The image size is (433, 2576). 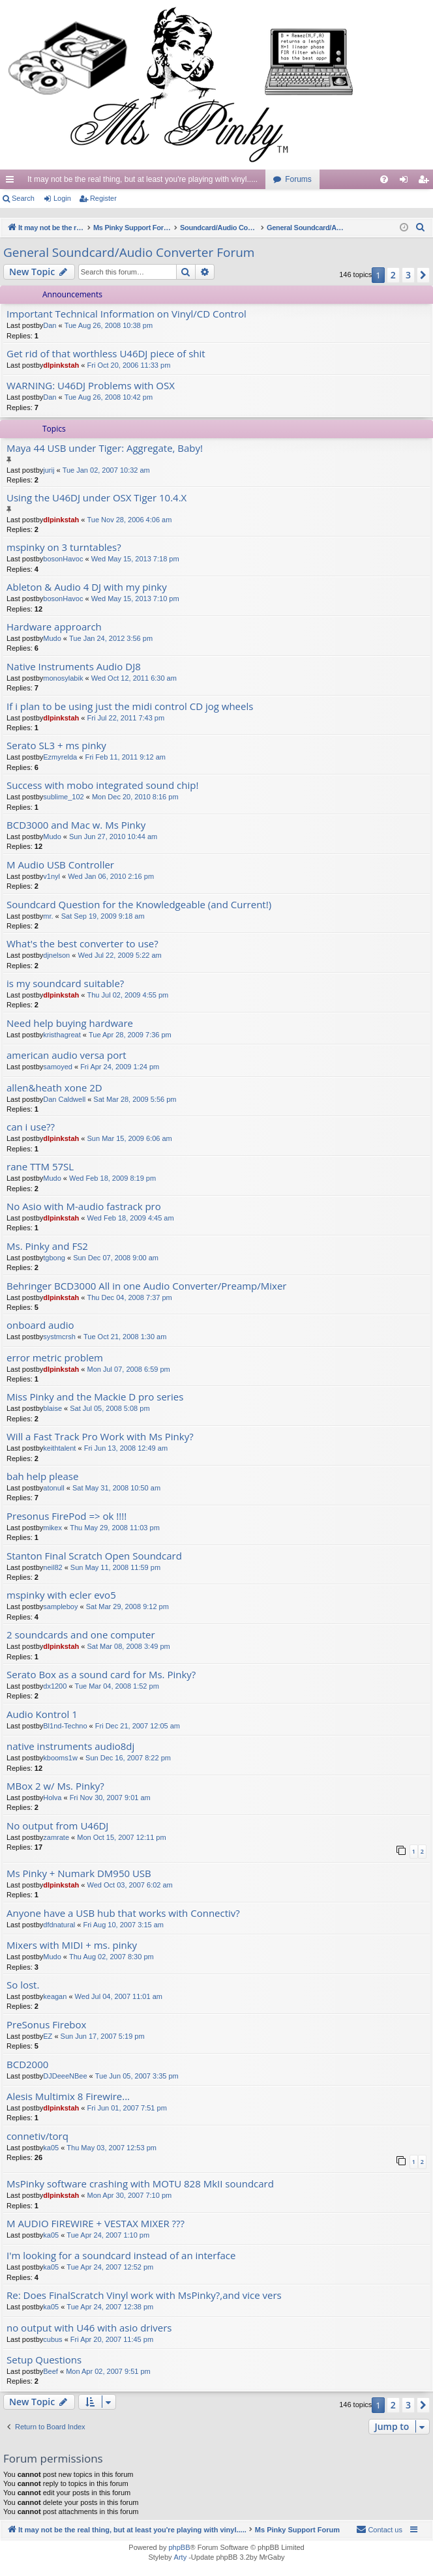 I want to click on No output from U46DJ, so click(x=57, y=1826).